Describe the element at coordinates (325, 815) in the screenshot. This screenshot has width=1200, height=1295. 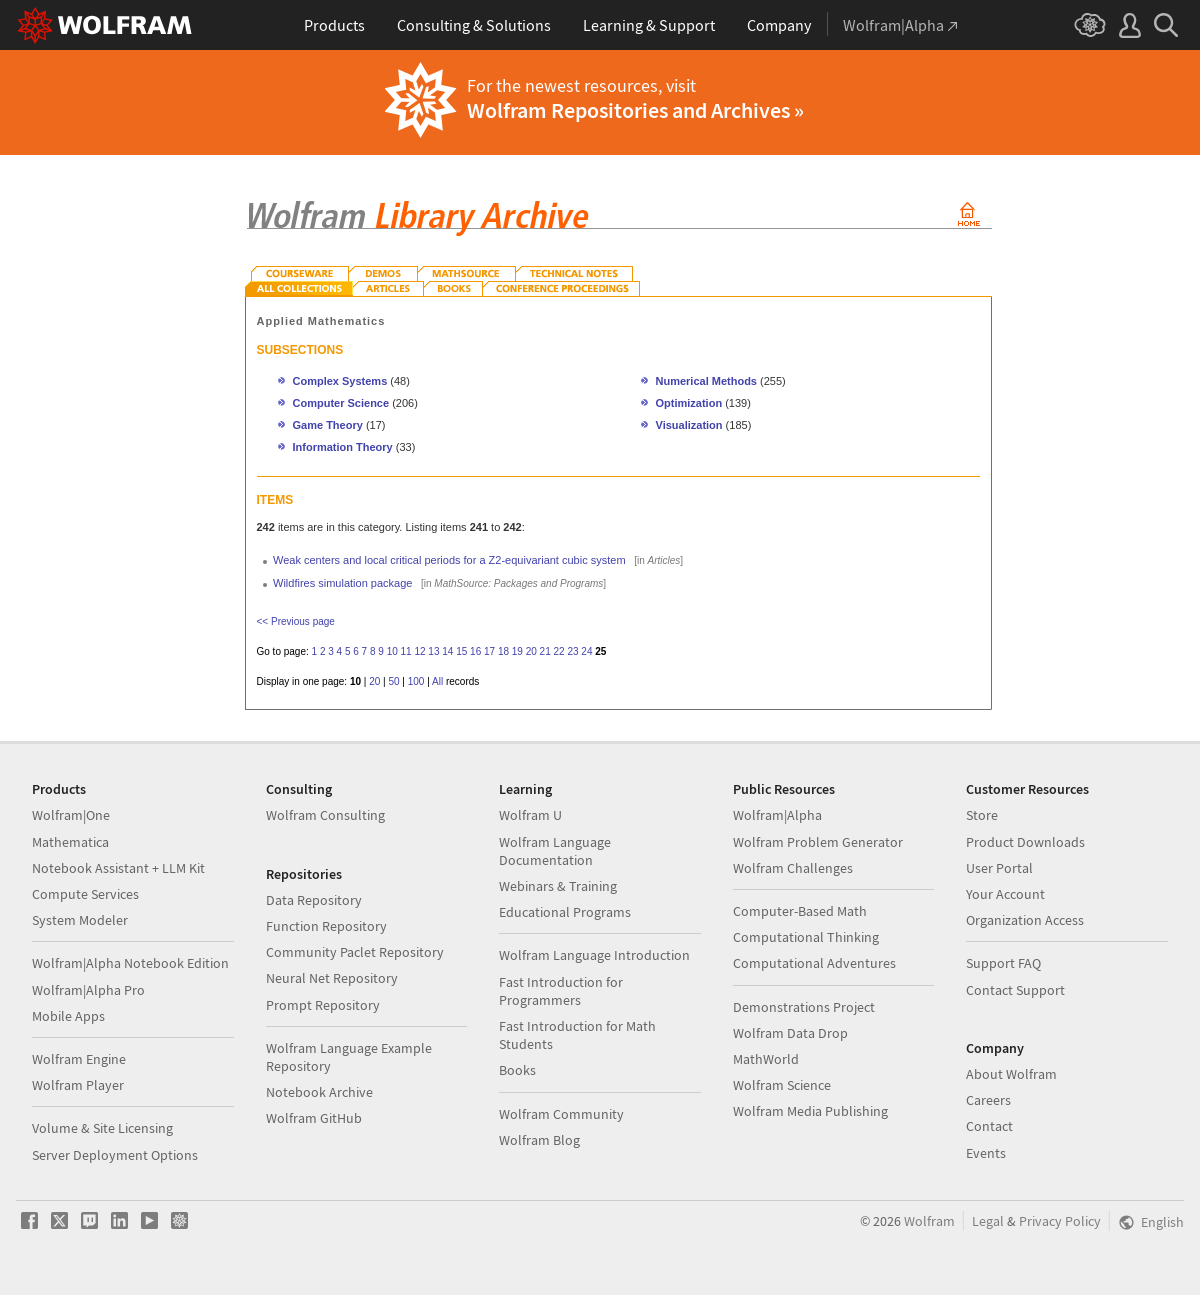
I see `Wolfram Consulting` at that location.